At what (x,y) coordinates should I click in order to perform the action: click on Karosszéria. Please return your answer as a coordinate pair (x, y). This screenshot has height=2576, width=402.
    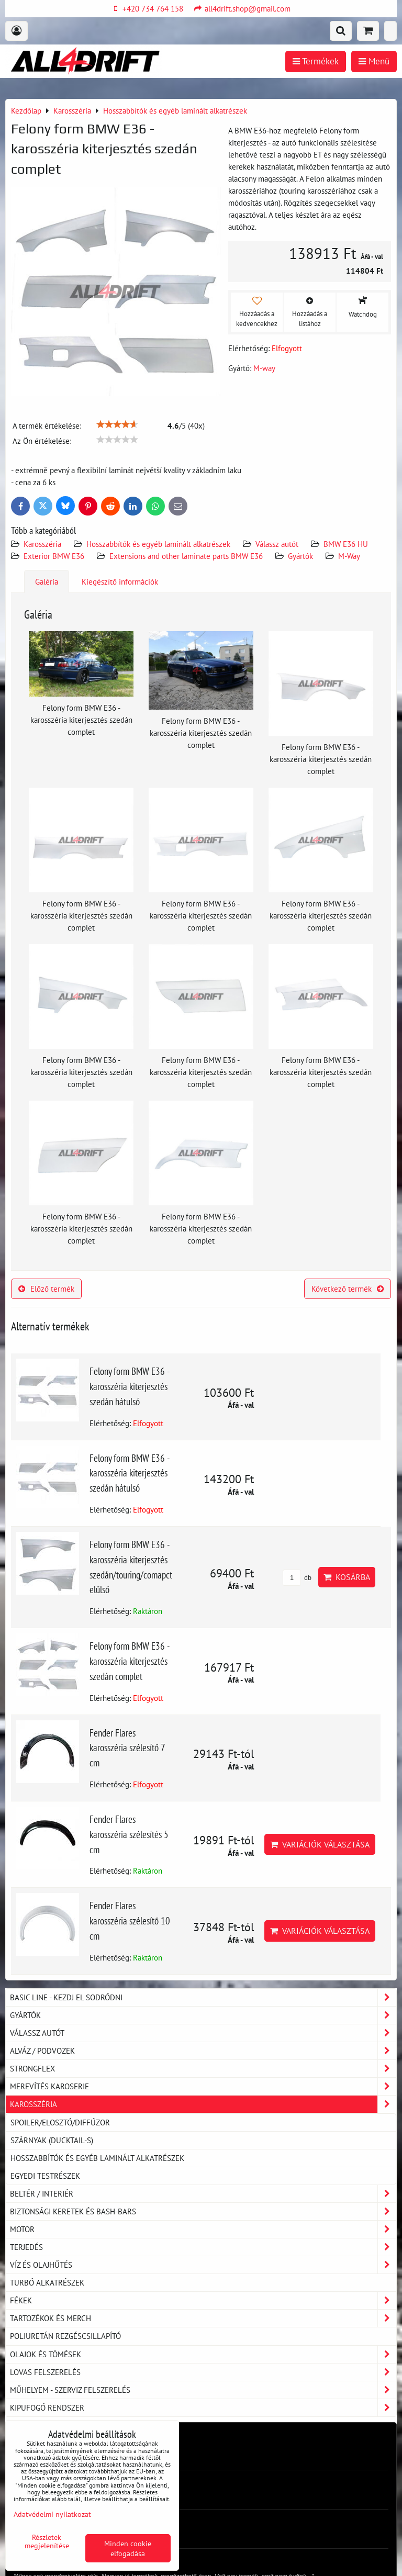
    Looking at the image, I should click on (42, 544).